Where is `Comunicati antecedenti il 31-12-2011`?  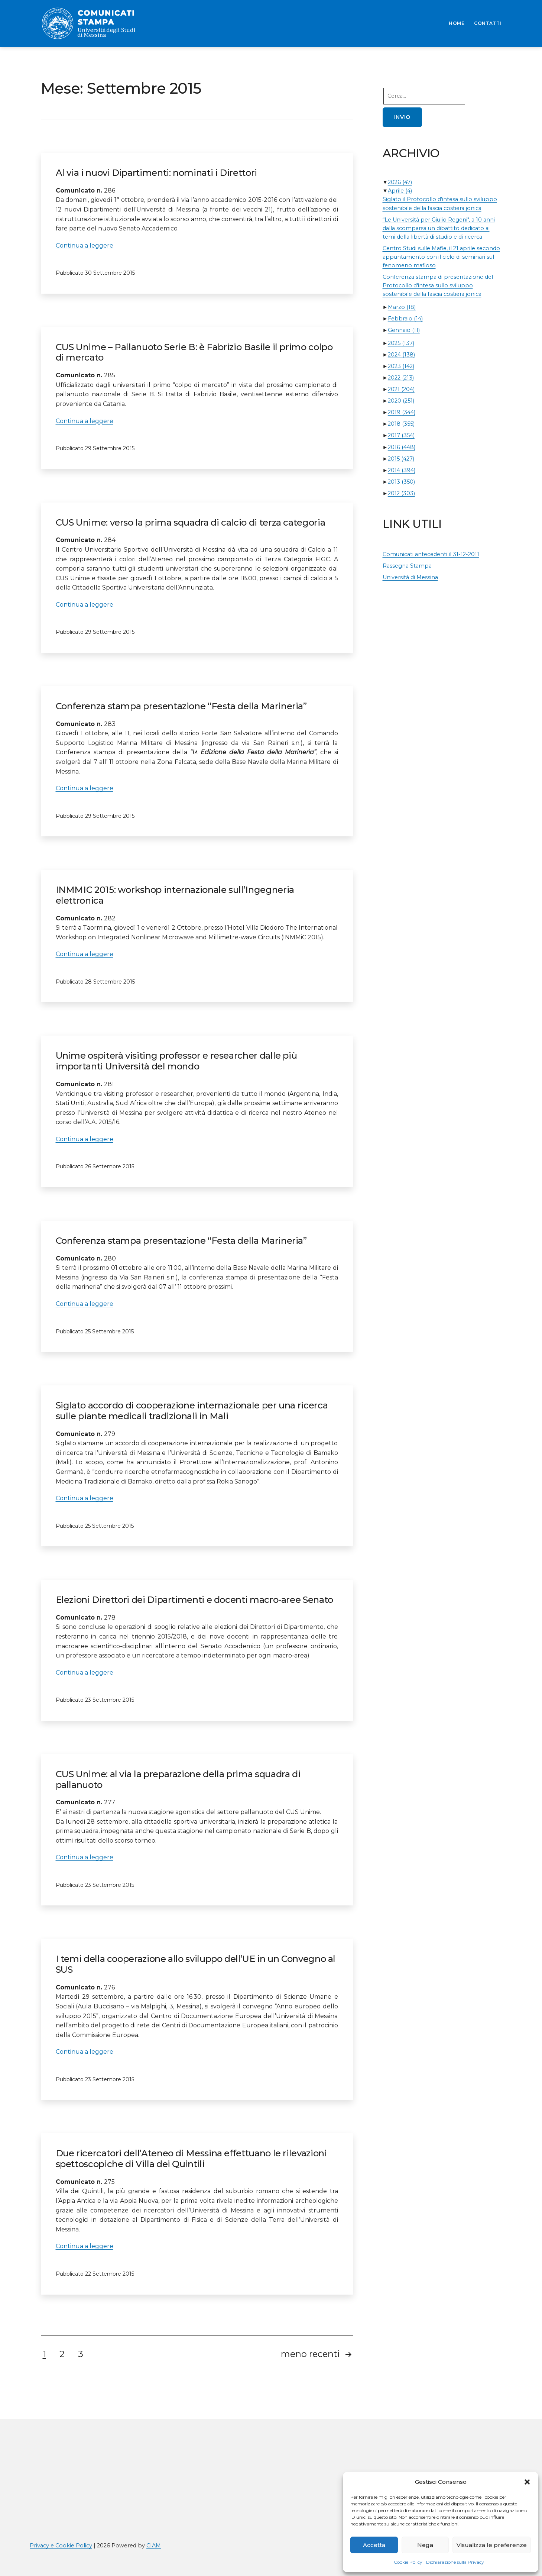
Comunicati antecedenti il 31-12-2011 is located at coordinates (431, 554).